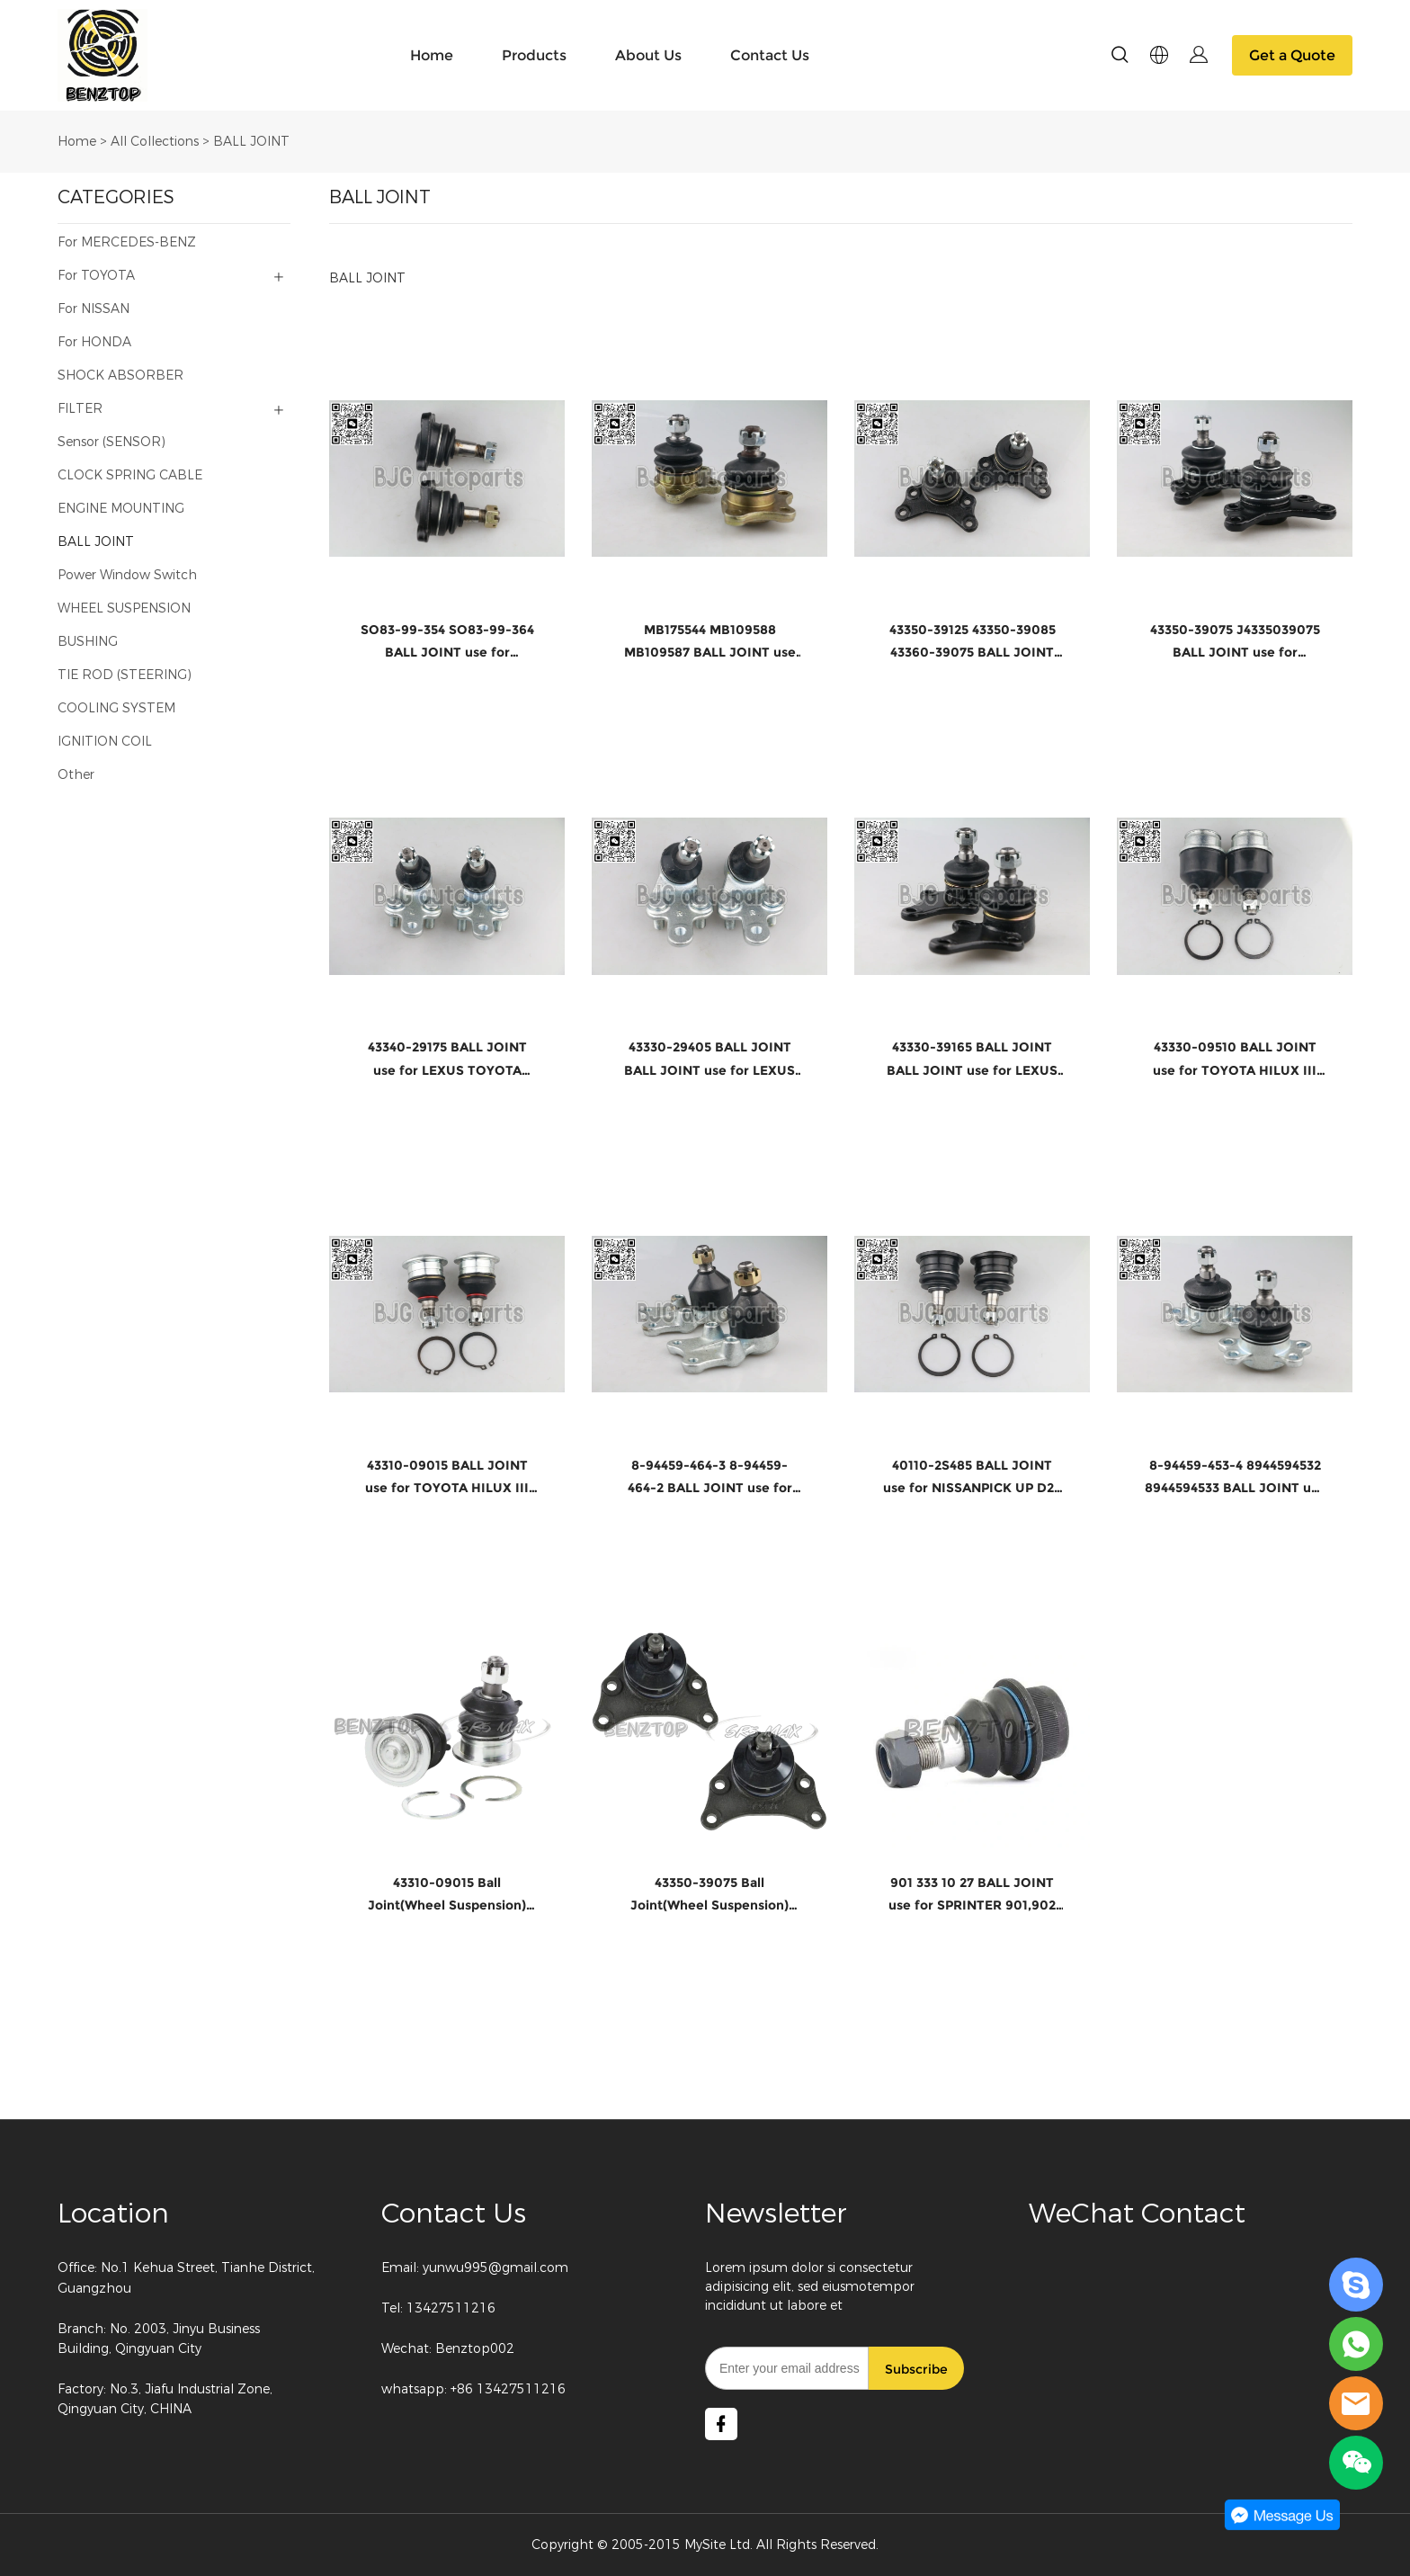  I want to click on Power Window Switch, so click(127, 575).